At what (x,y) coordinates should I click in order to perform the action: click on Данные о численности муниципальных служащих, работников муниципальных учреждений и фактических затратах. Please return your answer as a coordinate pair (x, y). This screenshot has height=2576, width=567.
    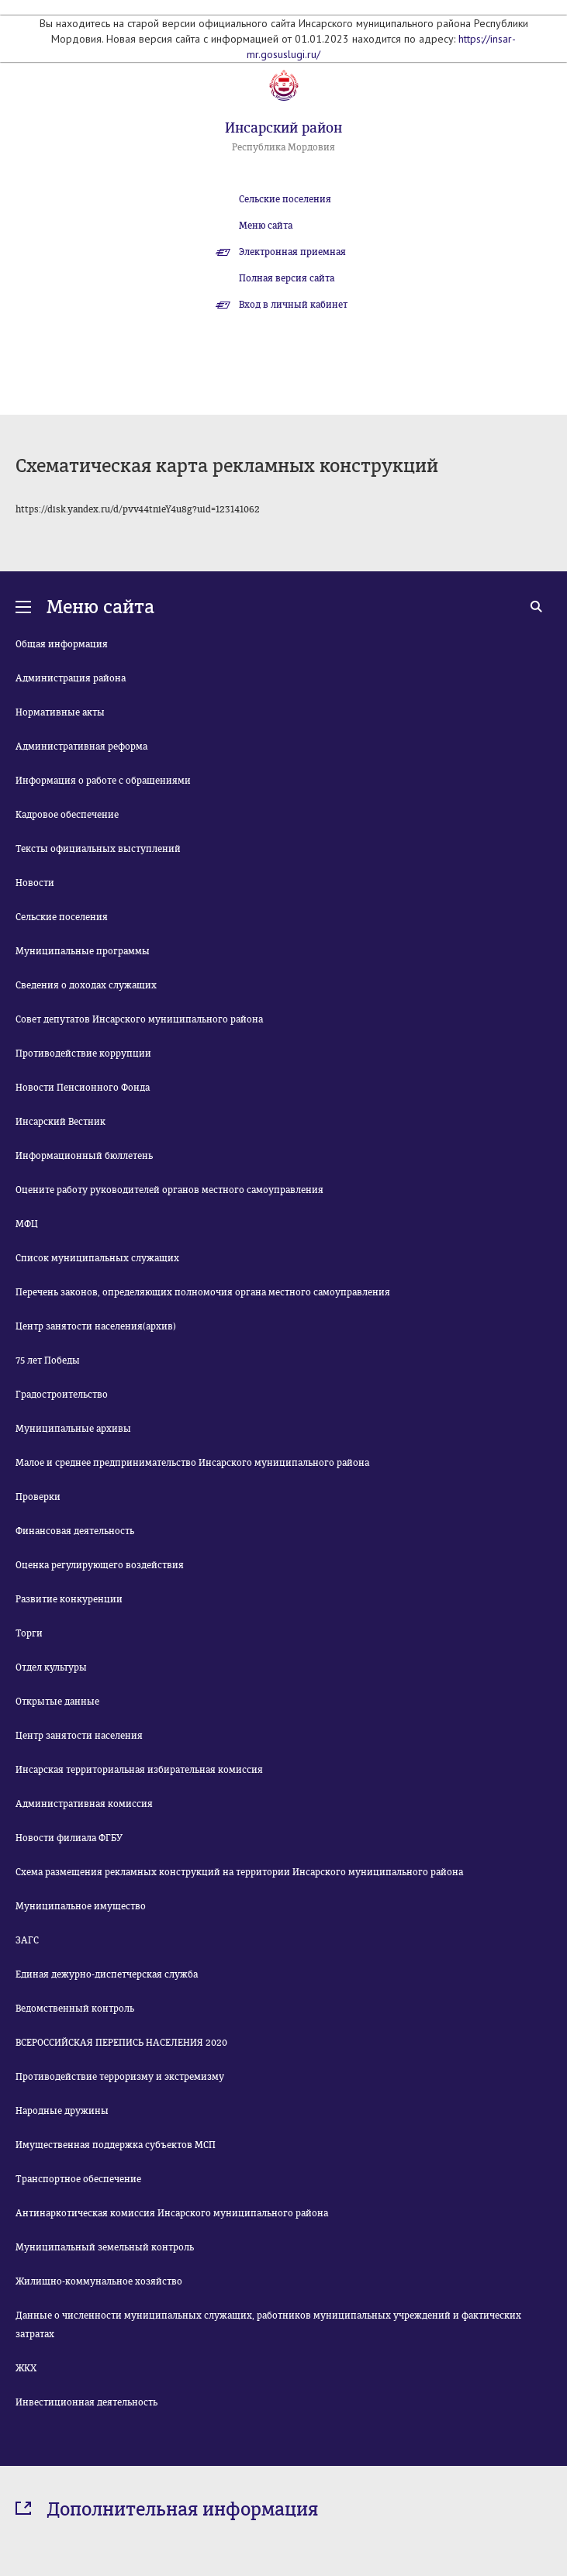
    Looking at the image, I should click on (268, 2325).